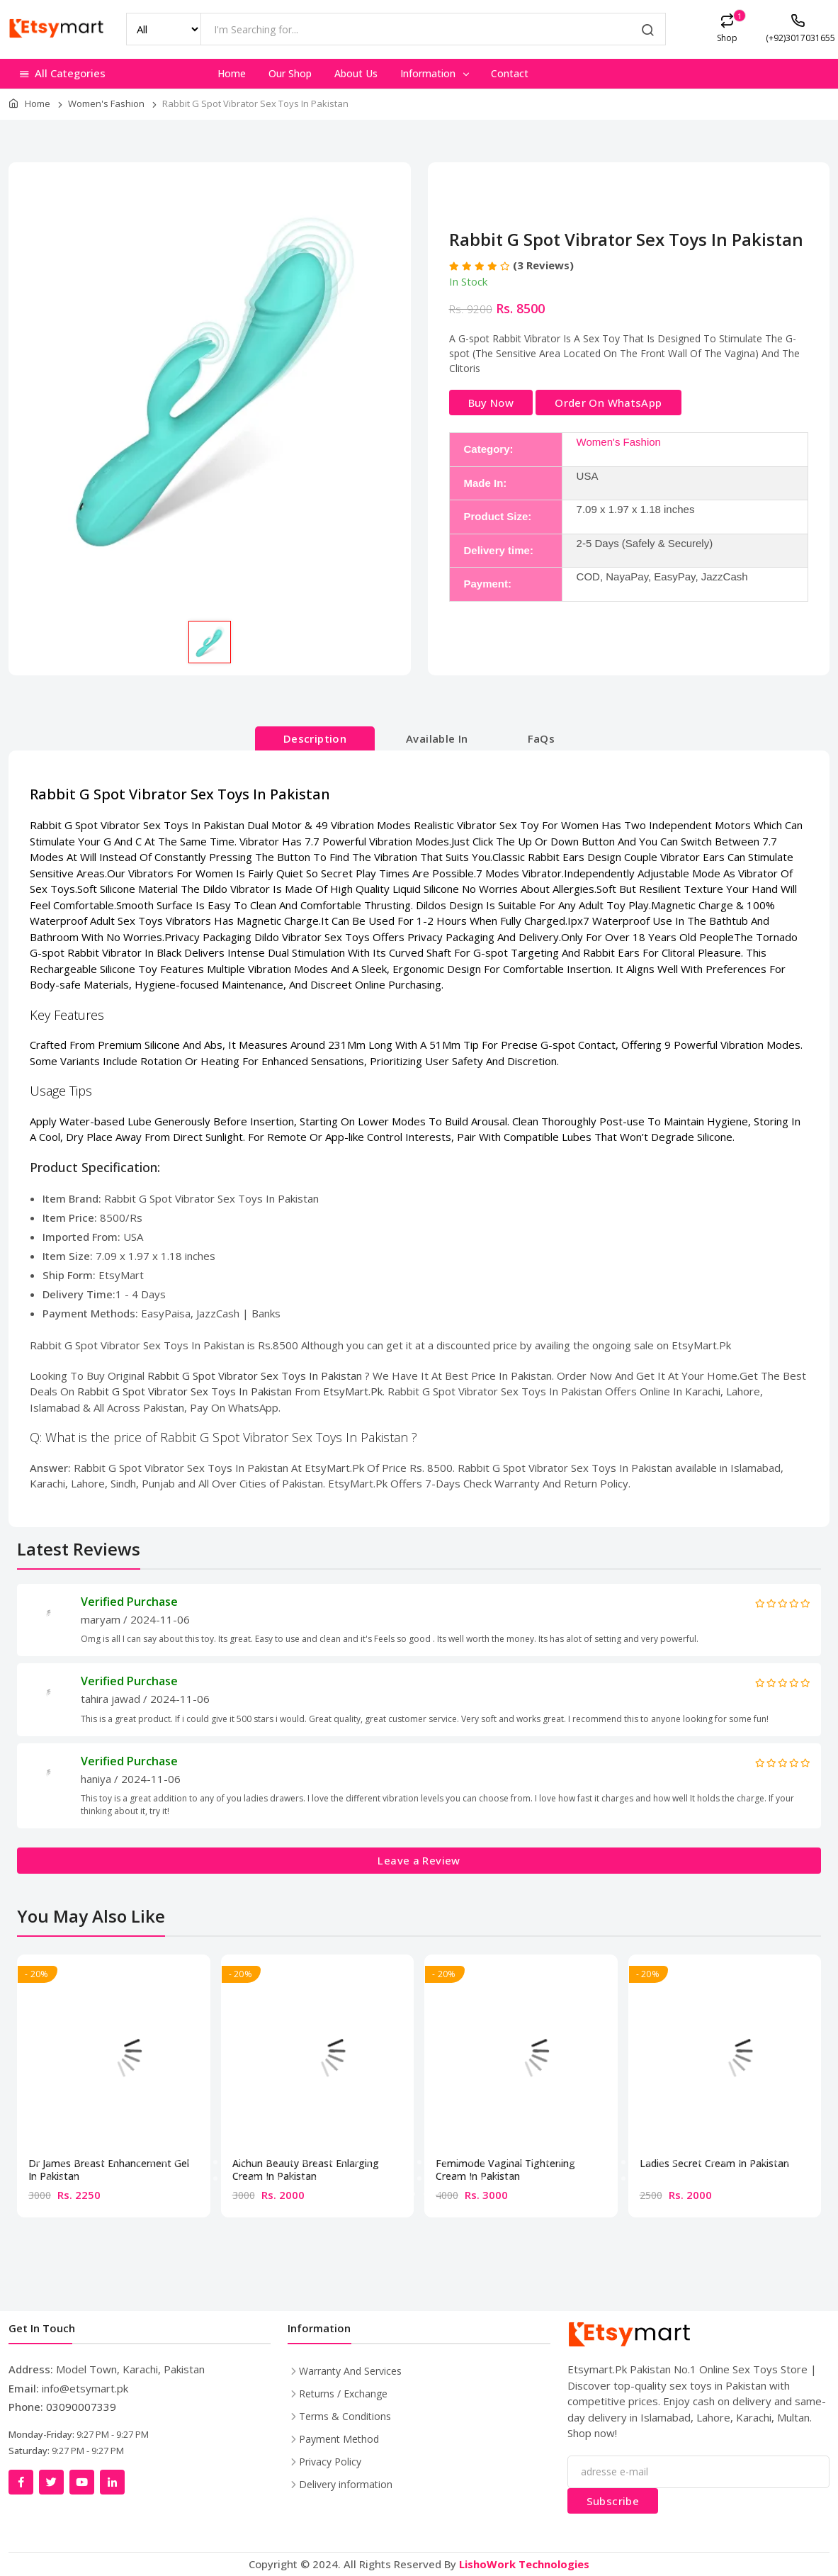  What do you see at coordinates (290, 73) in the screenshot?
I see `Our Shop` at bounding box center [290, 73].